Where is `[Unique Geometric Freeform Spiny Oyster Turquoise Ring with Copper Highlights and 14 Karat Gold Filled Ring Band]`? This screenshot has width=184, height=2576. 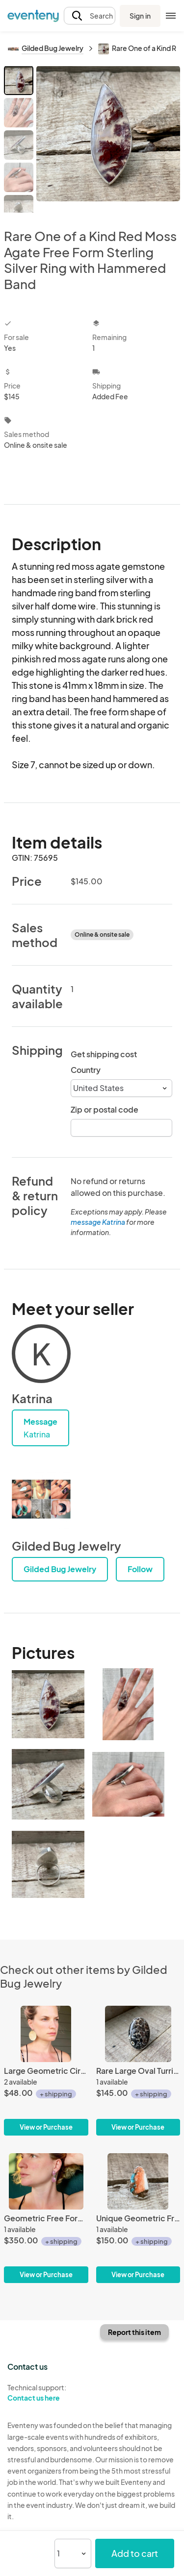 [Unique Geometric Freeform Spiny Oyster Turquoise Ring with Copper Highlights and 14 Karat Gold Filled Ring Band] is located at coordinates (138, 2218).